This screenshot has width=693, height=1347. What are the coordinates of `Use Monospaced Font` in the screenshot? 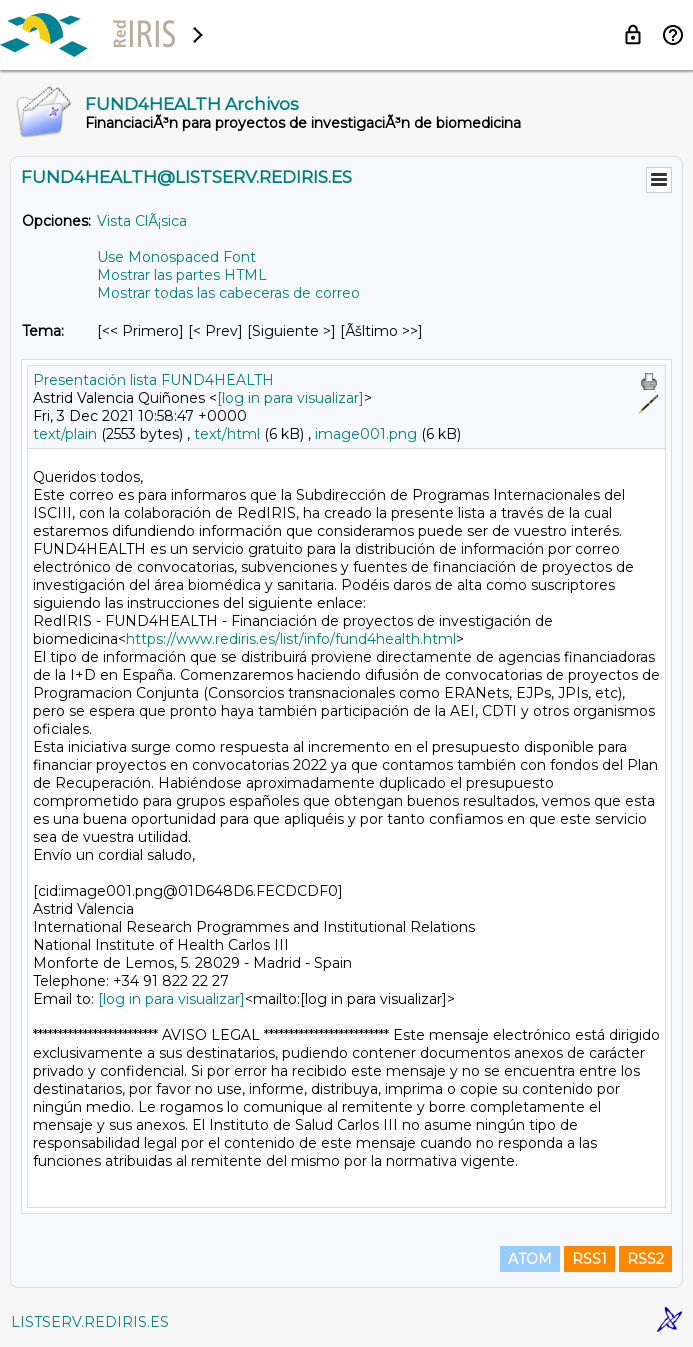 It's located at (176, 257).